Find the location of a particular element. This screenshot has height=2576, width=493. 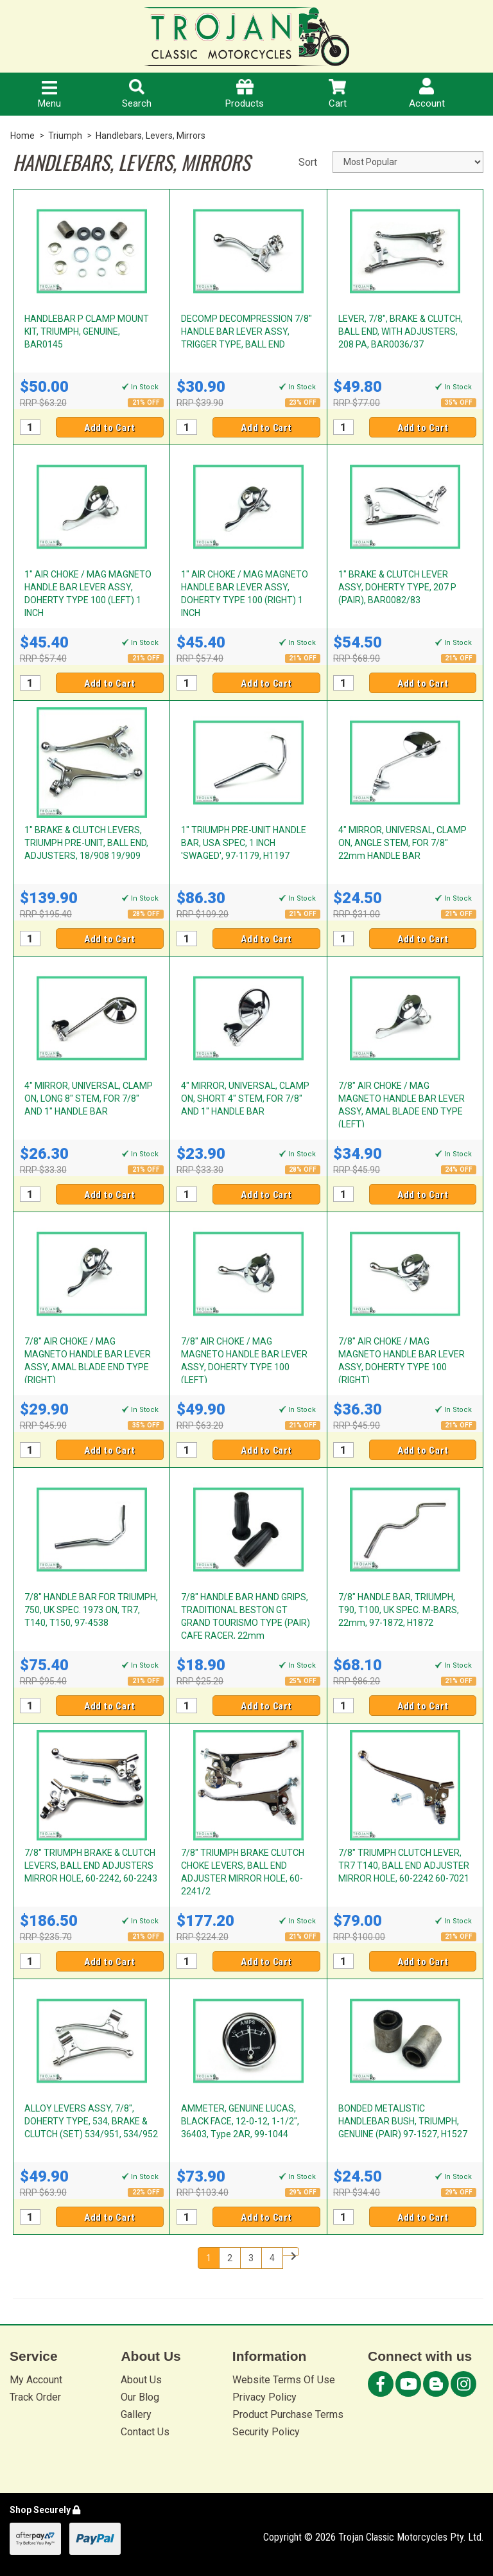

4" MIRROR, UNIVERSAL, CLAMP ON, ANGLE STEM, FOR 7/8" 22mm HANDLE BAR is located at coordinates (402, 843).